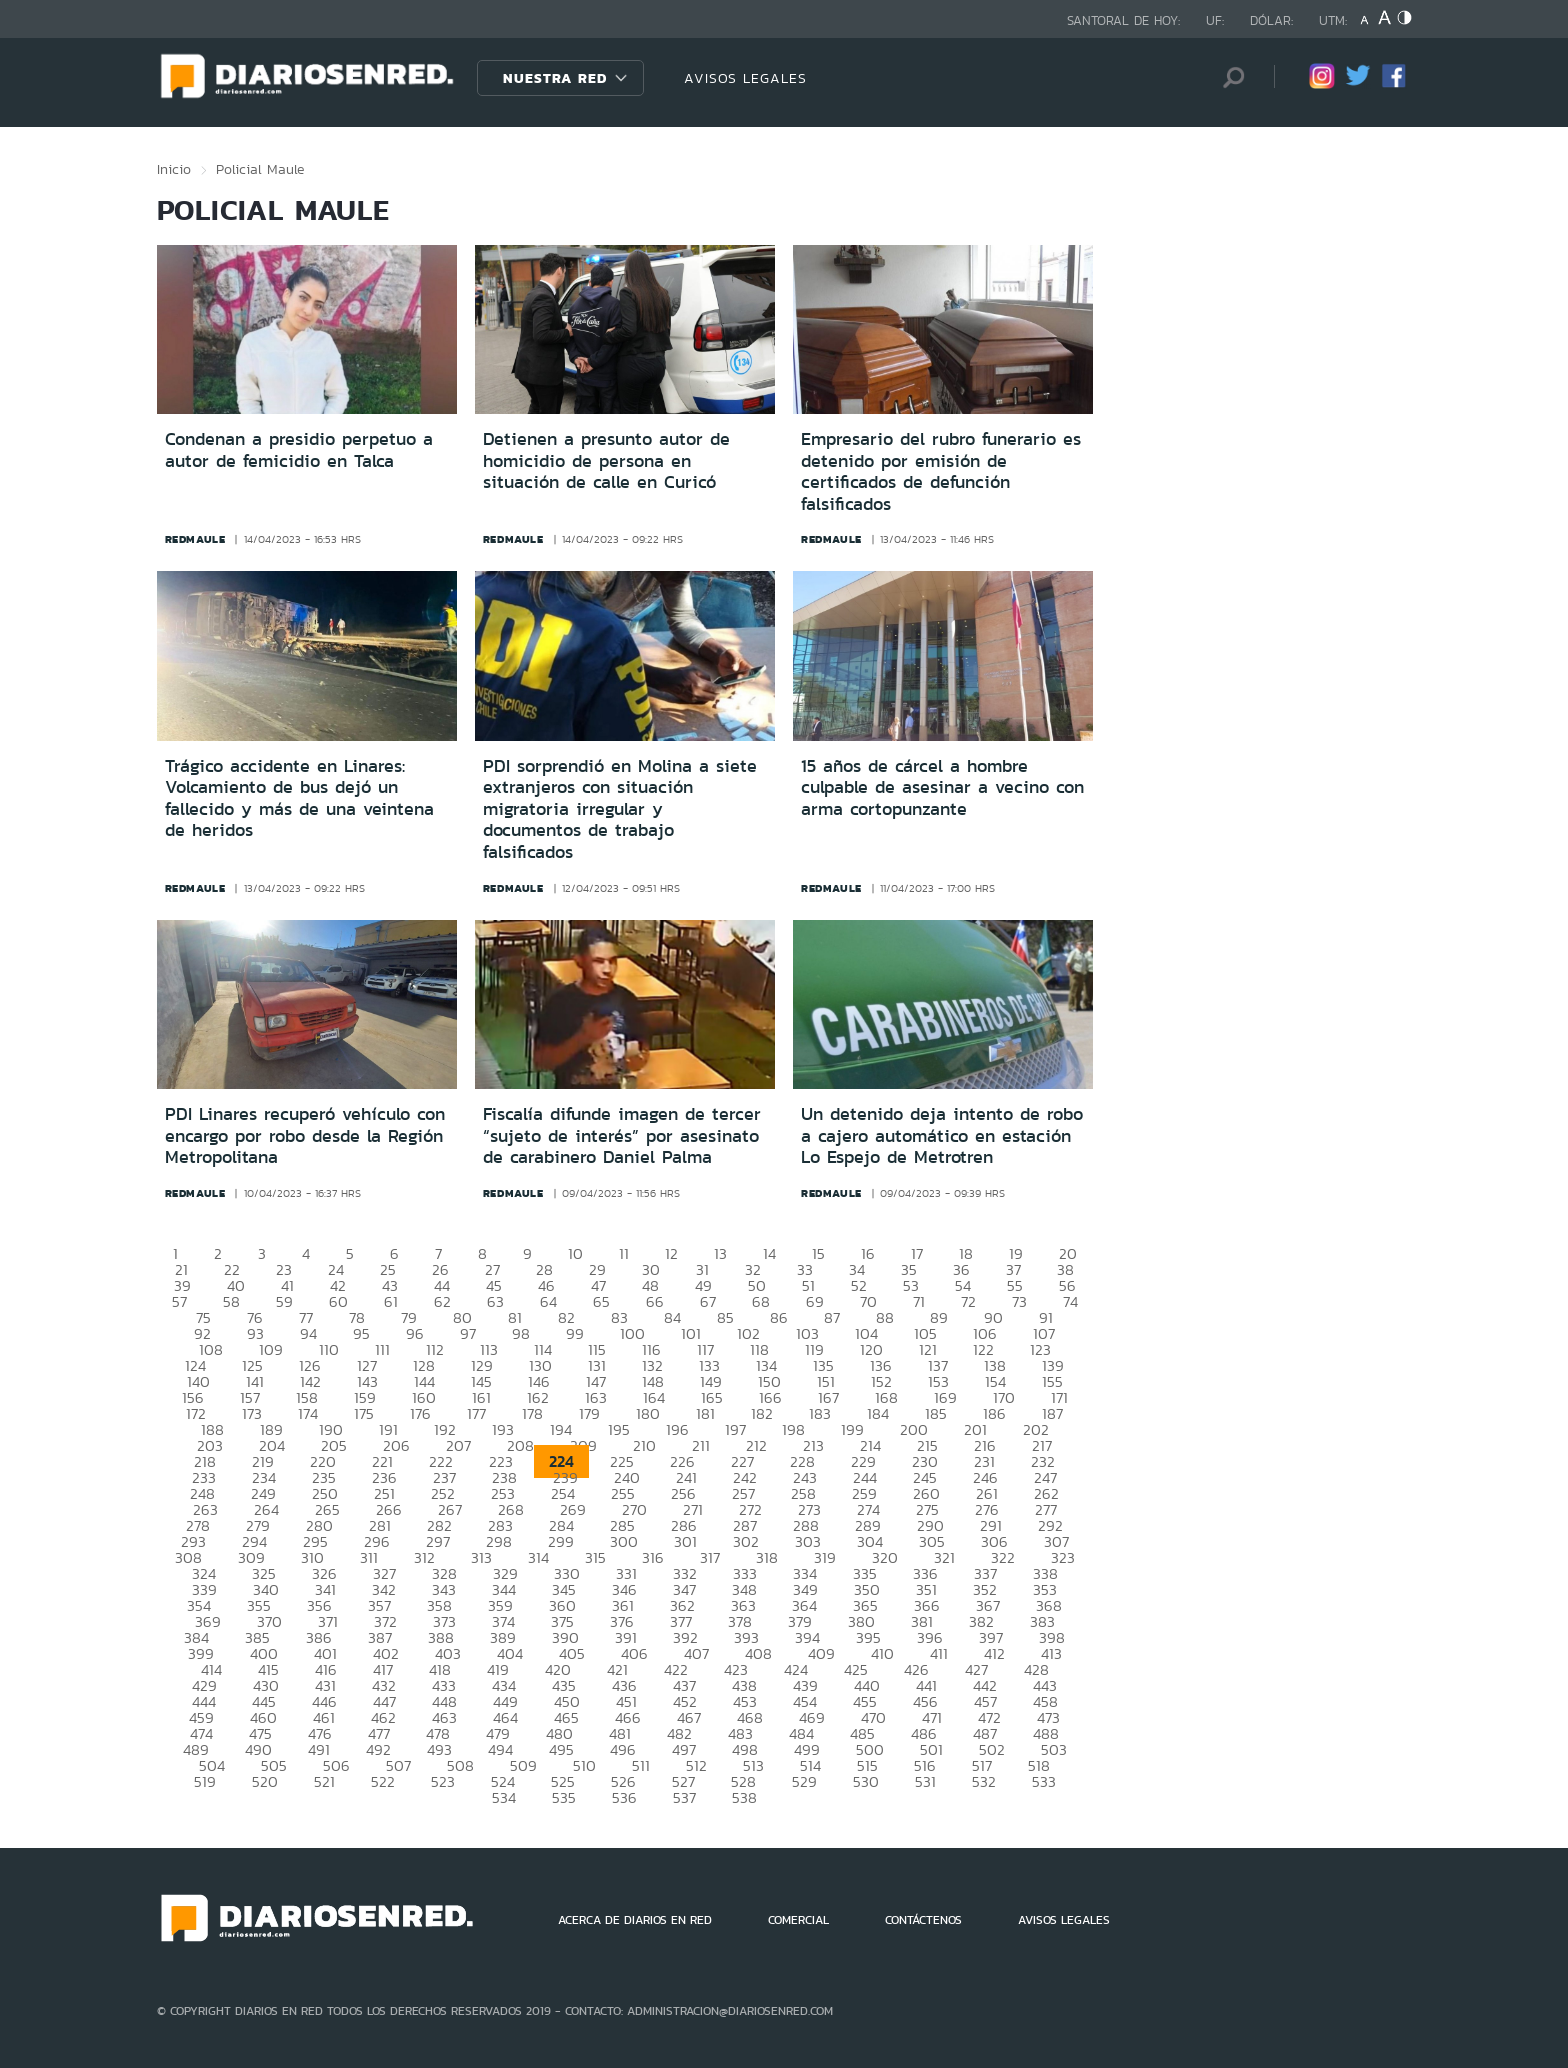 The width and height of the screenshot is (1568, 2068). Describe the element at coordinates (595, 1557) in the screenshot. I see `315` at that location.